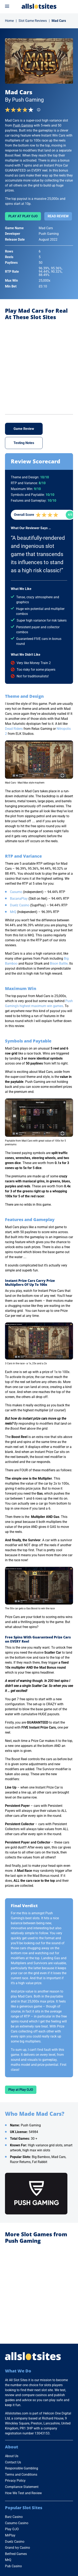  Describe the element at coordinates (16, 2523) in the screenshot. I see `Casumo Casino` at that location.